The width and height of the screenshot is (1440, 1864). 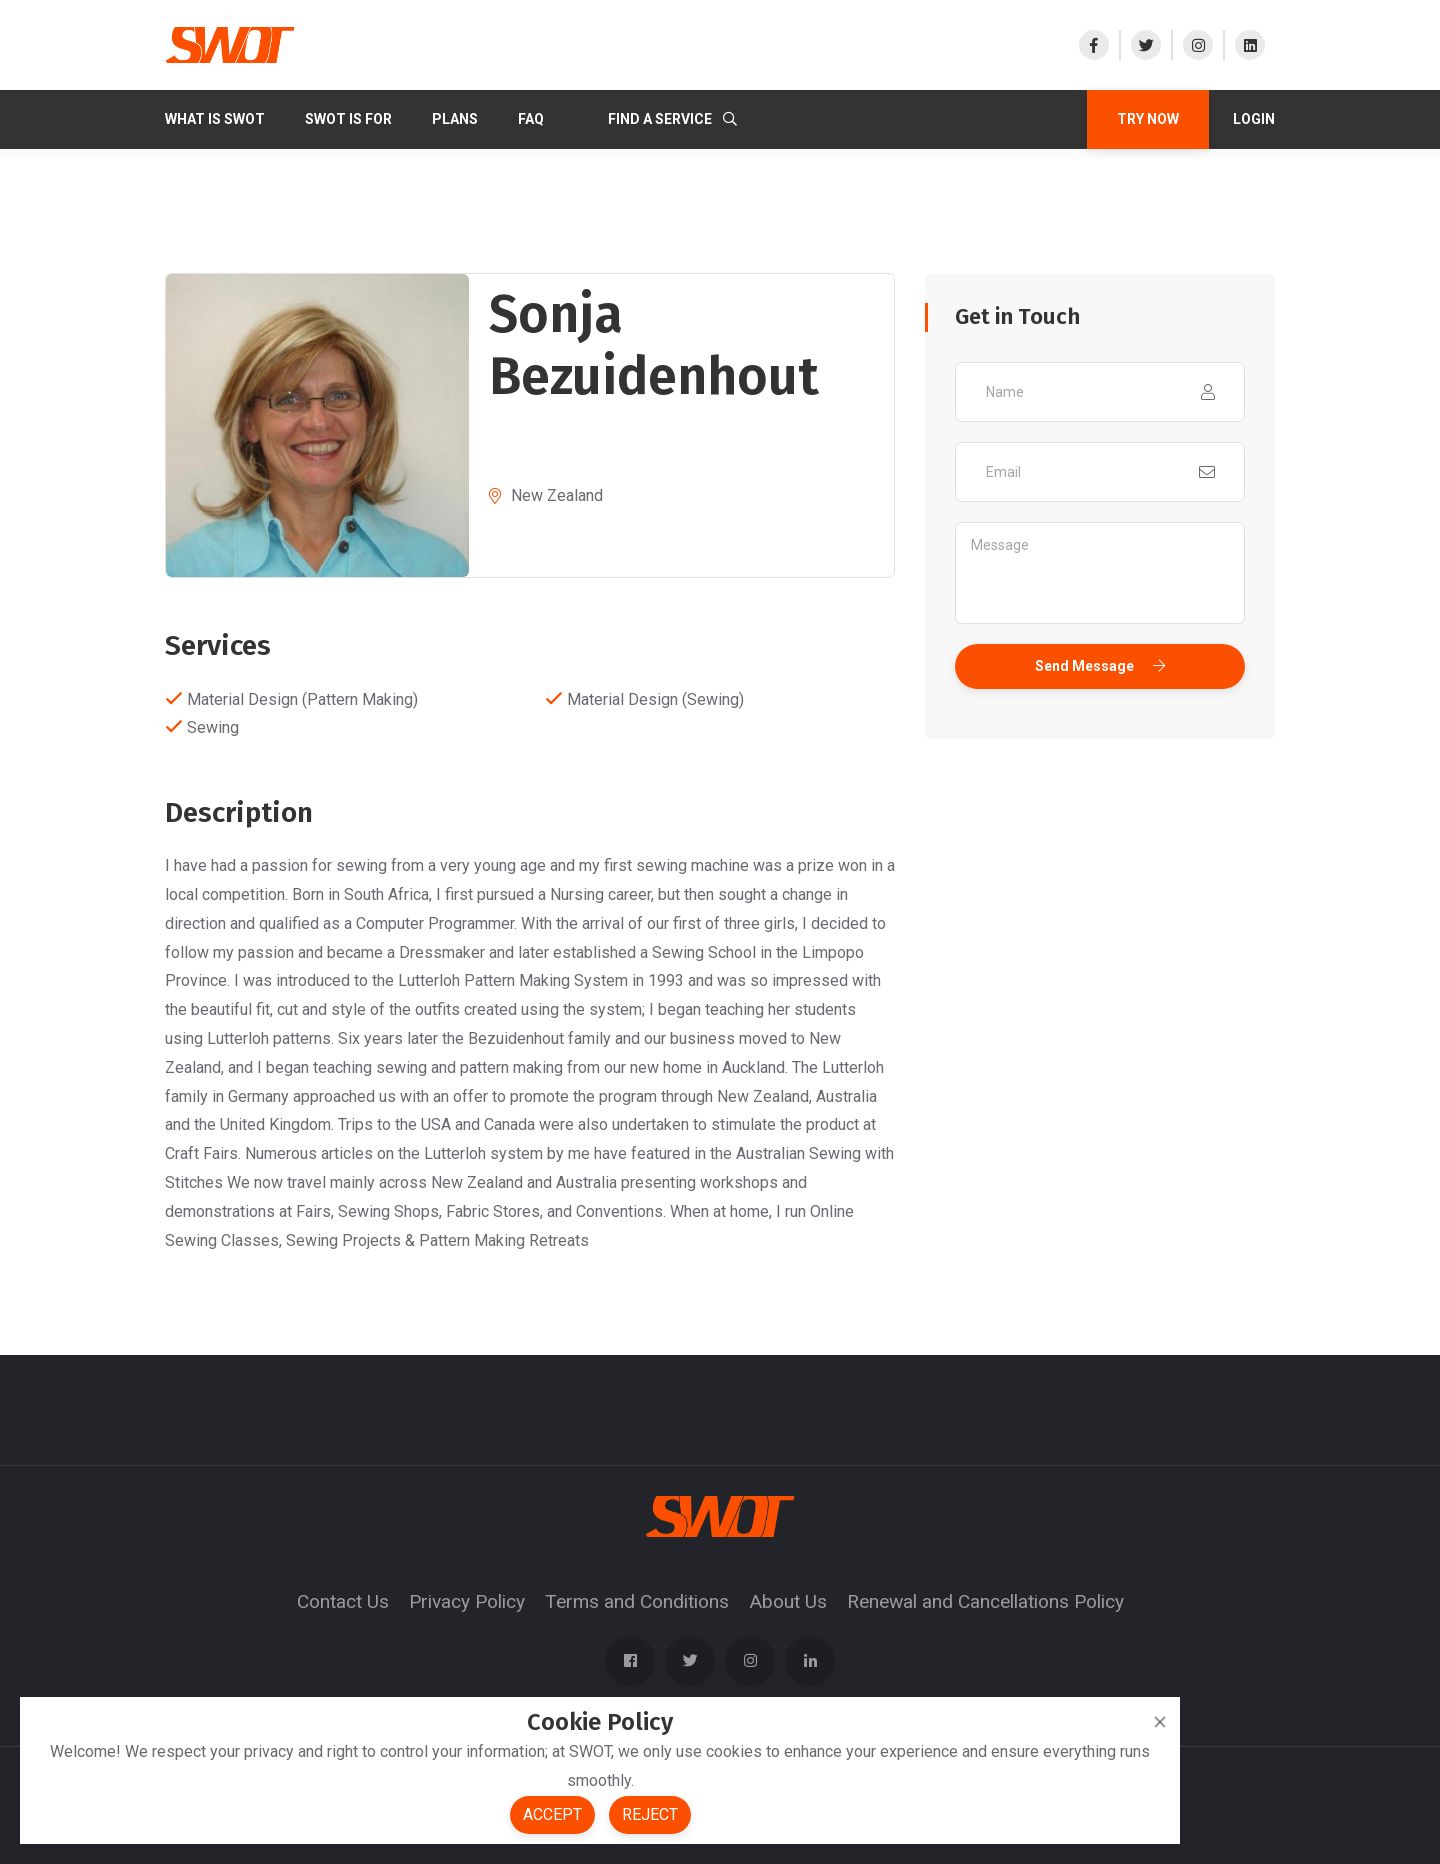 What do you see at coordinates (788, 1601) in the screenshot?
I see `About Us` at bounding box center [788, 1601].